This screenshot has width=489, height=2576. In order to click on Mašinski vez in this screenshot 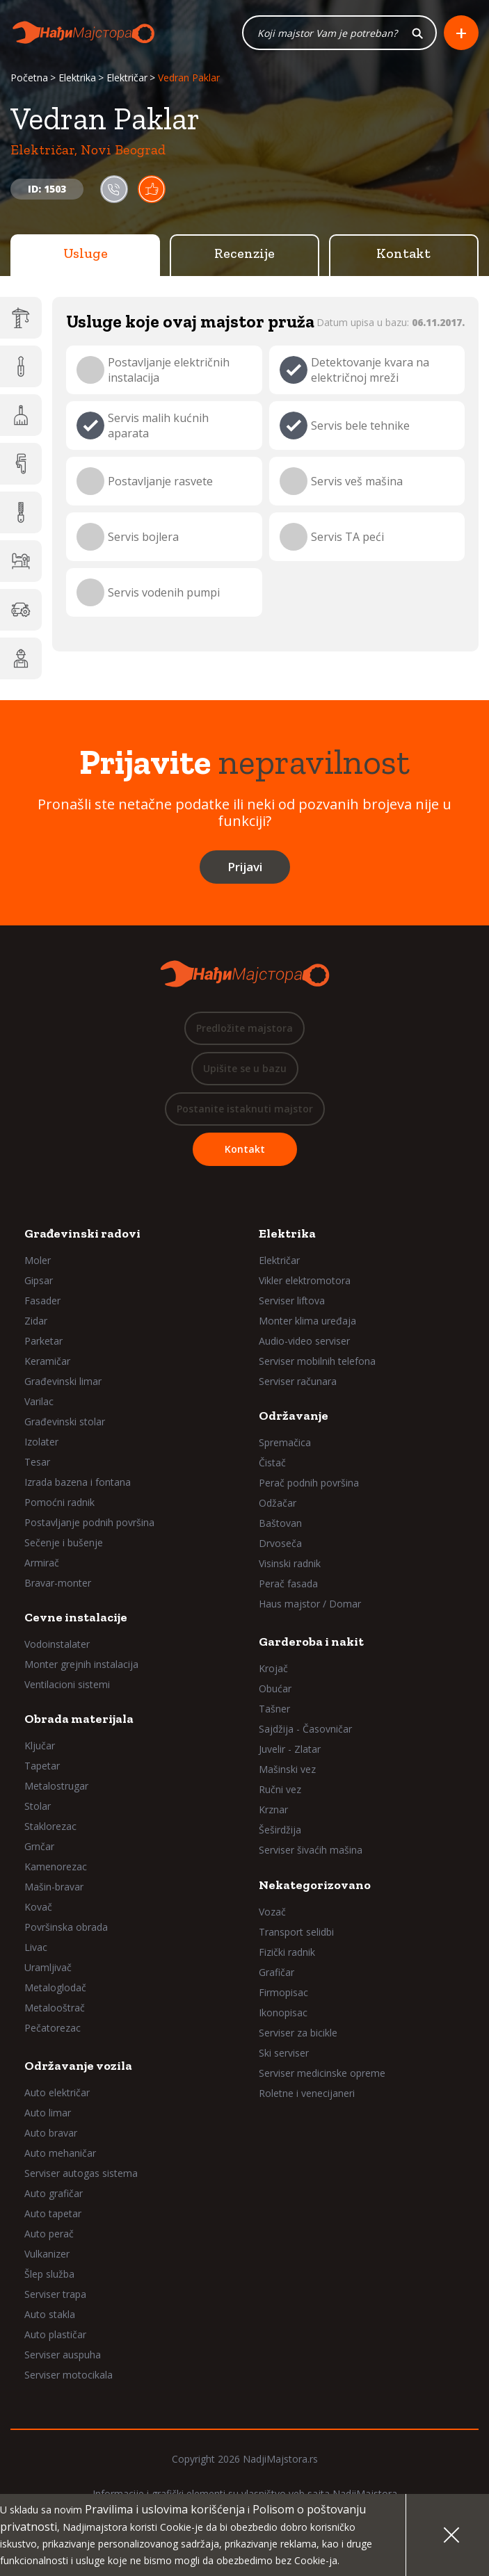, I will do `click(287, 1769)`.